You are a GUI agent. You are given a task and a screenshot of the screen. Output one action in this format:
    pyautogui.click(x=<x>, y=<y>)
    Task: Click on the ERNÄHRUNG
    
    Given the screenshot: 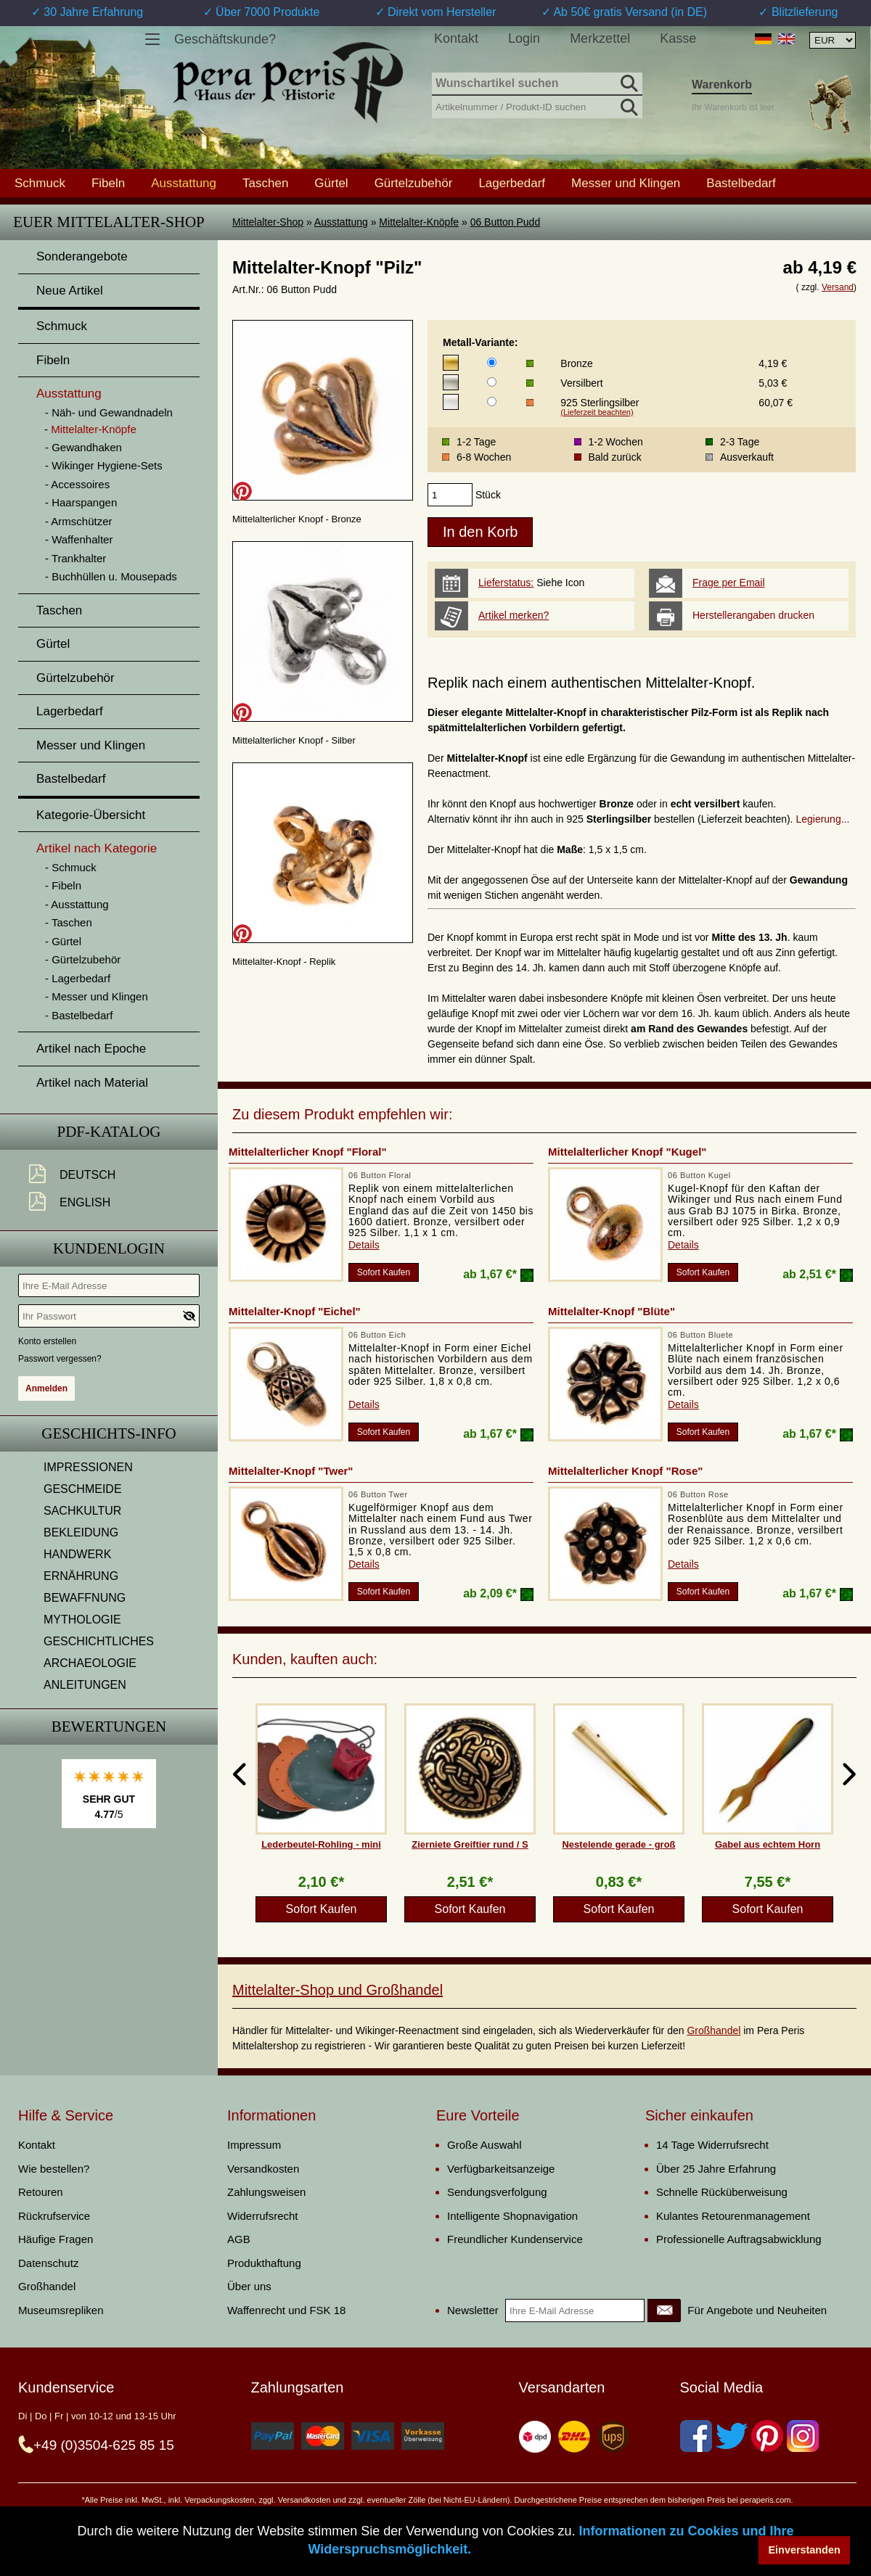 What is the action you would take?
    pyautogui.click(x=81, y=1576)
    